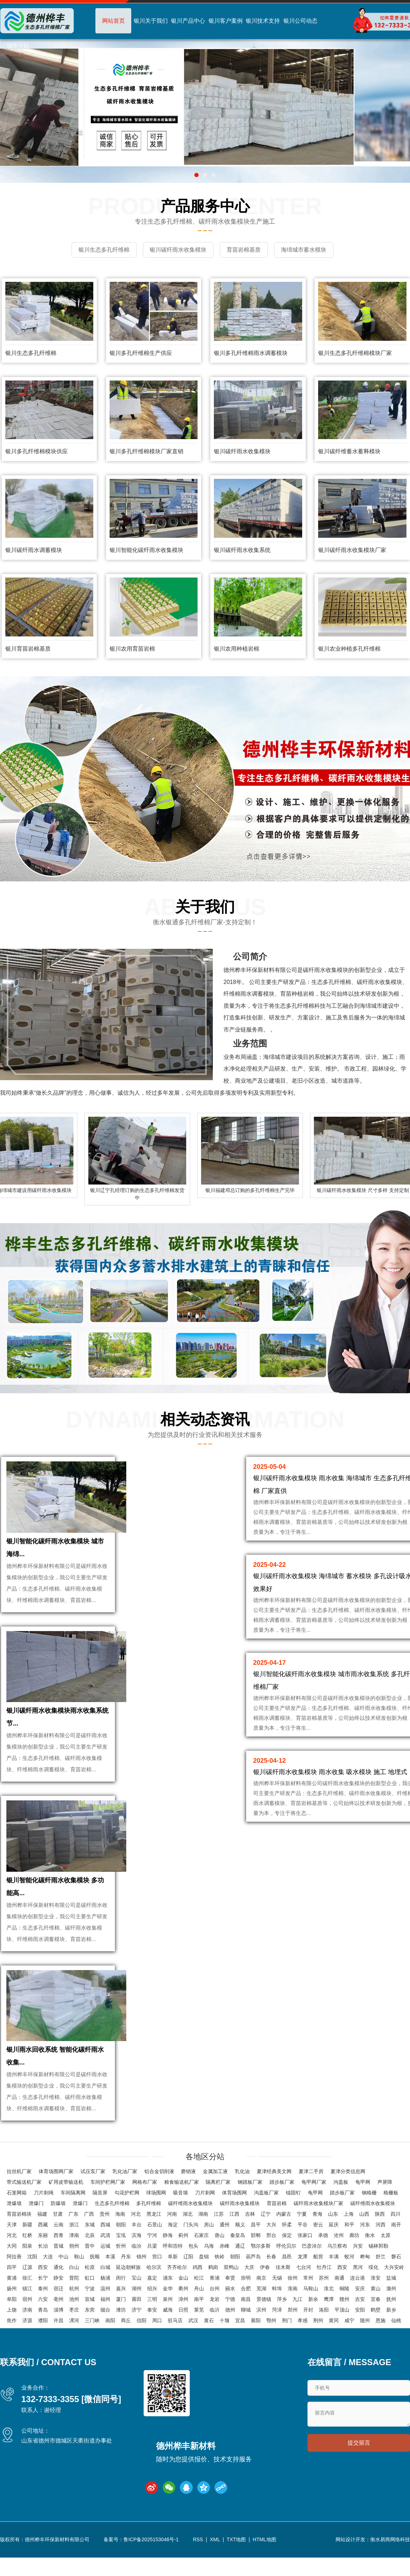 Image resolution: width=410 pixels, height=2576 pixels. I want to click on 上海, so click(349, 2236).